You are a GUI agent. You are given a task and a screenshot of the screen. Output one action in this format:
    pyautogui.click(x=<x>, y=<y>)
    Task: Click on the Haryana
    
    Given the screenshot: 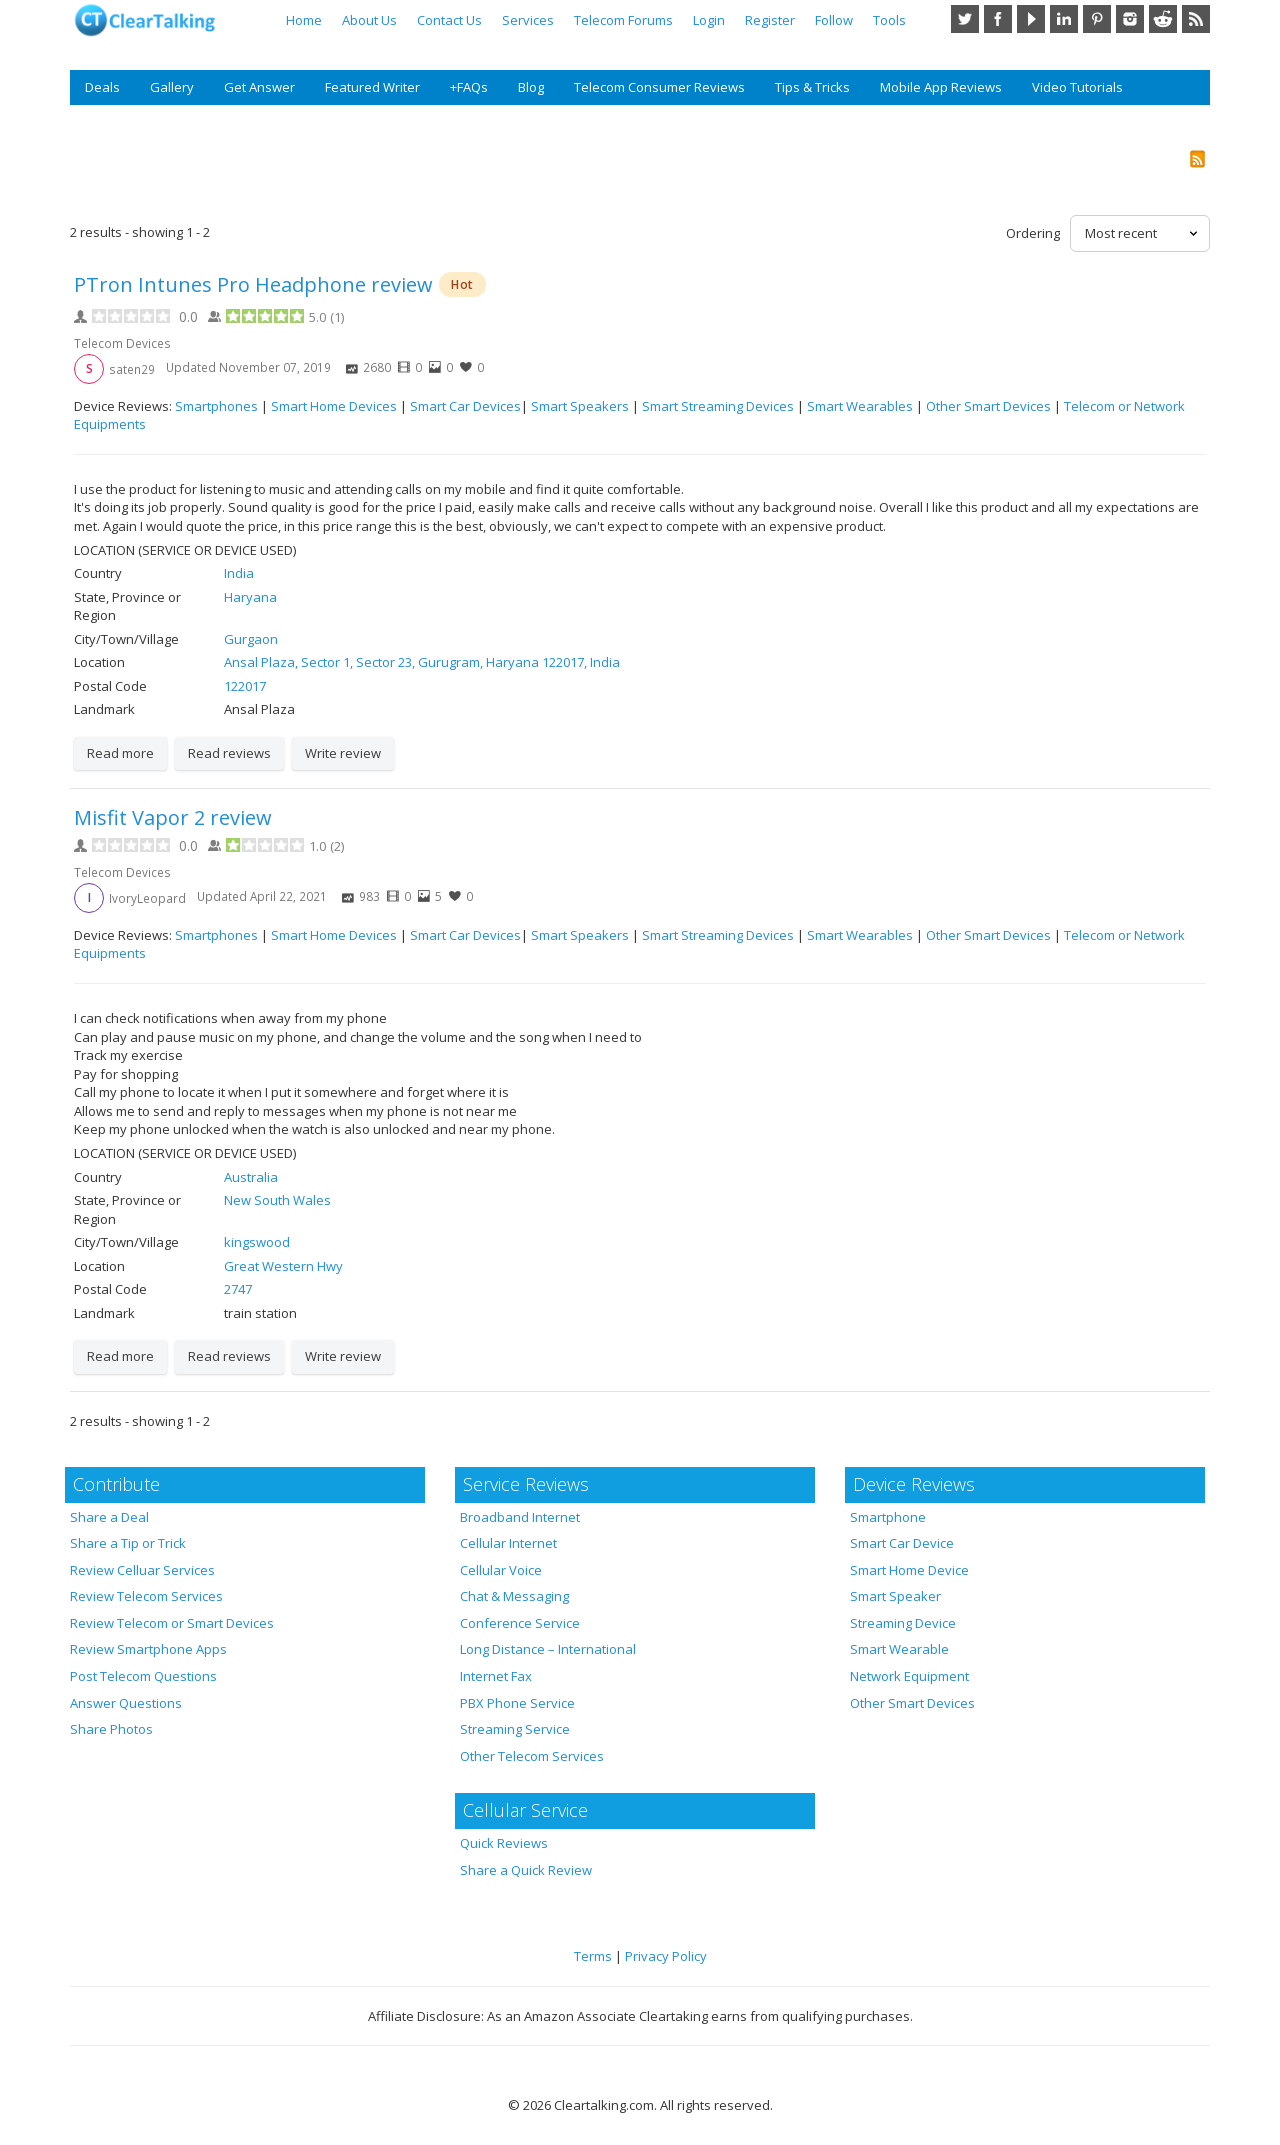 What is the action you would take?
    pyautogui.click(x=250, y=597)
    